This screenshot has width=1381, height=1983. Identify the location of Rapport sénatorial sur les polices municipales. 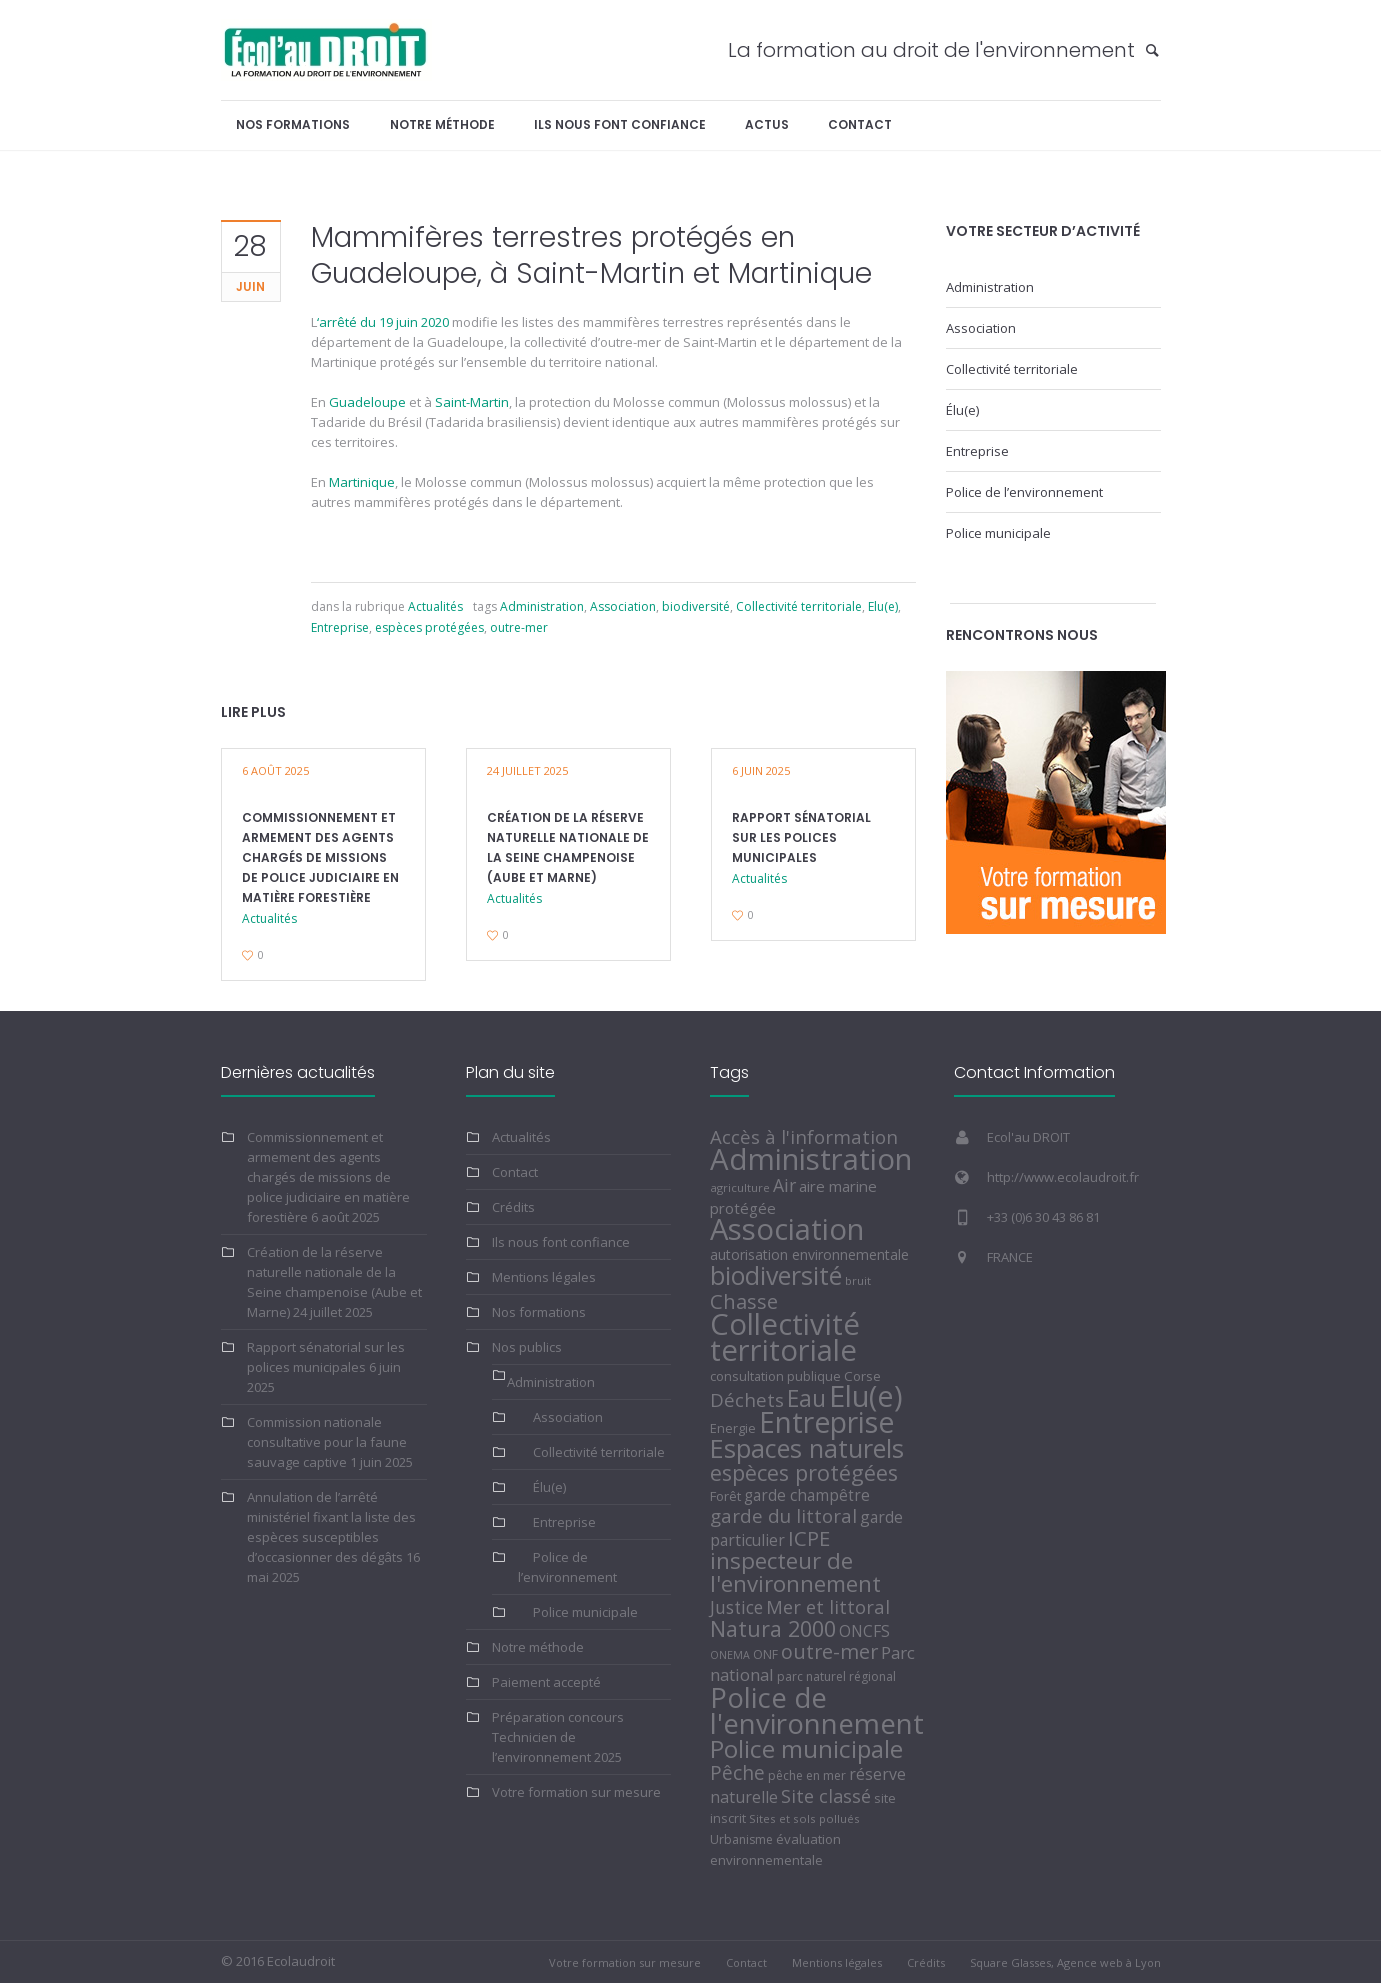
(801, 837).